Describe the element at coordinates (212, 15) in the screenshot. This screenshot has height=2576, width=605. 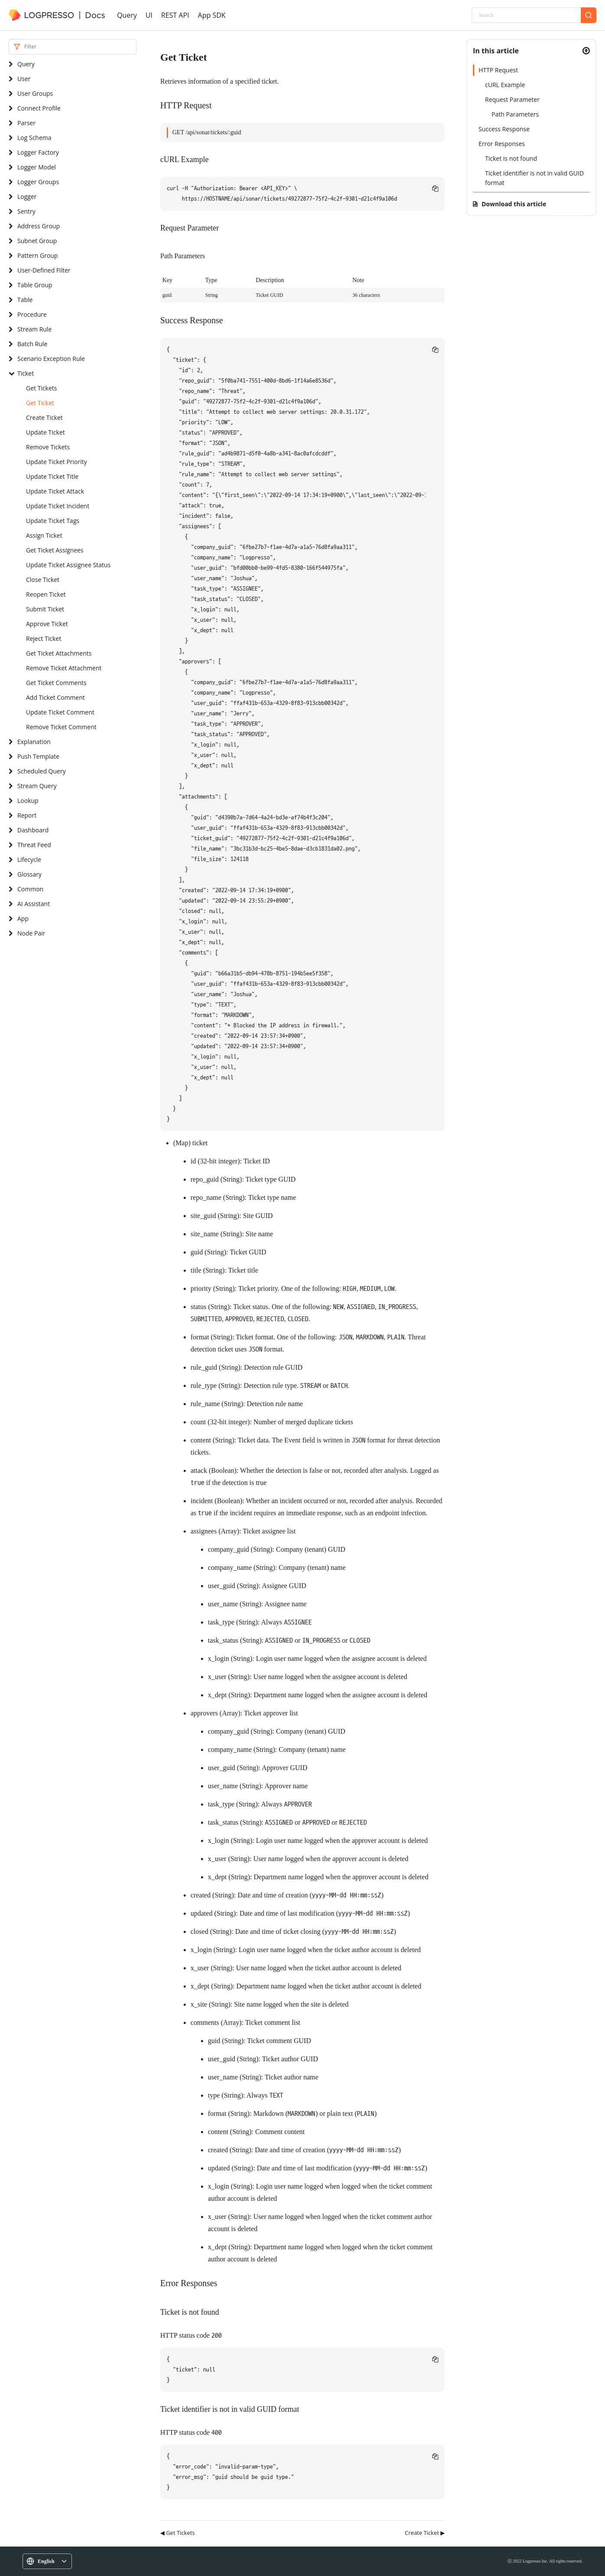
I see `App SDK` at that location.